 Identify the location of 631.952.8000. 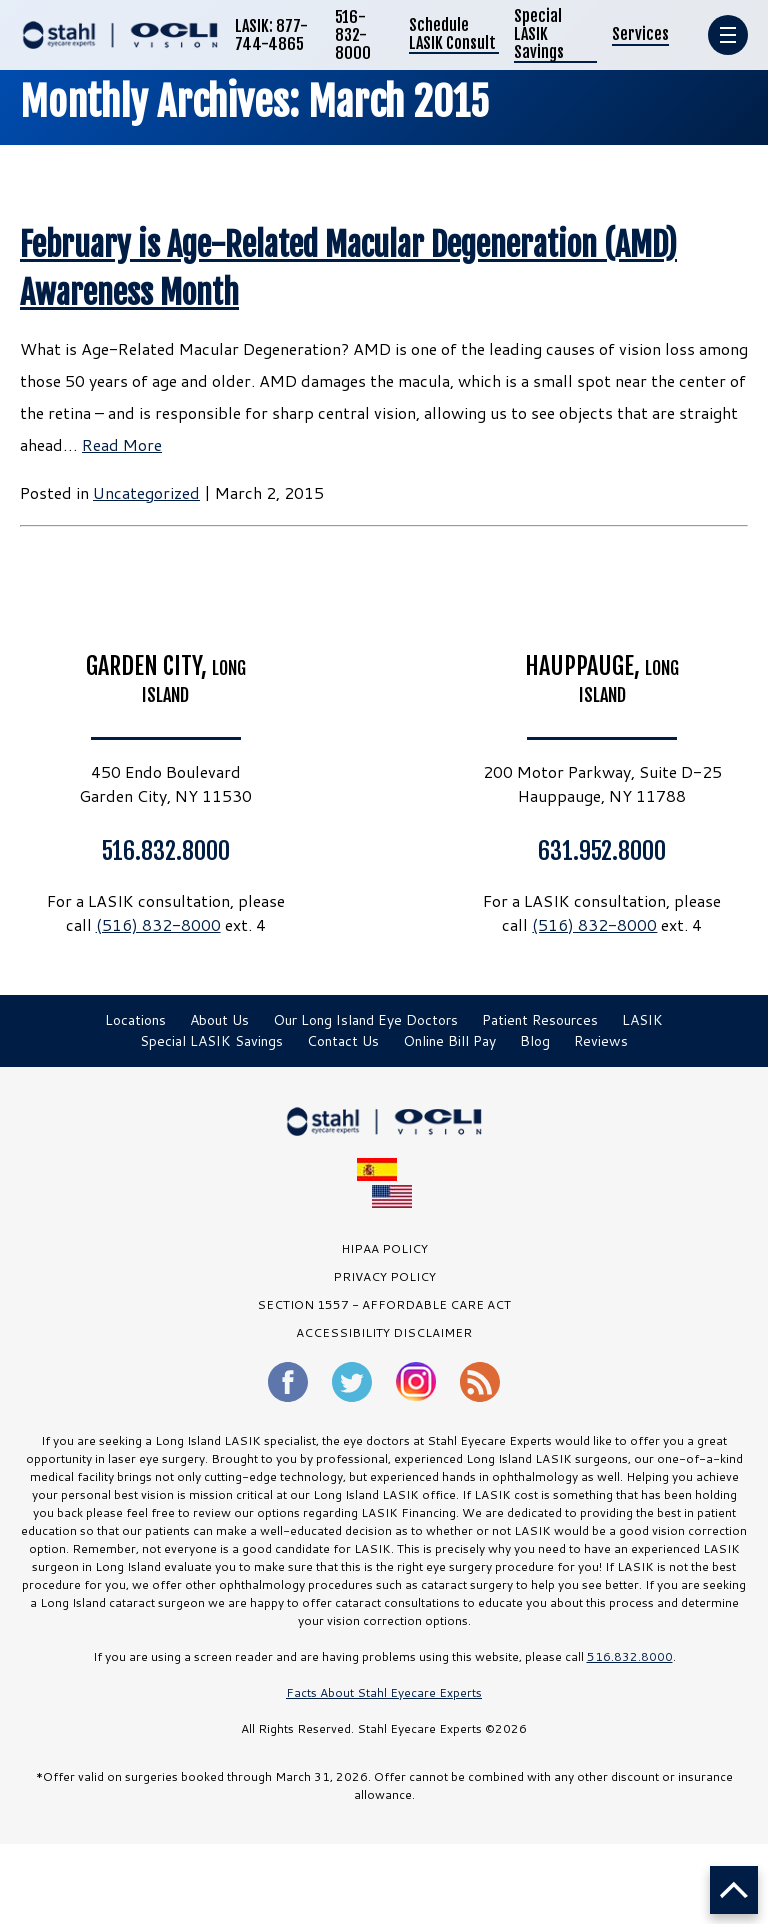
(602, 849).